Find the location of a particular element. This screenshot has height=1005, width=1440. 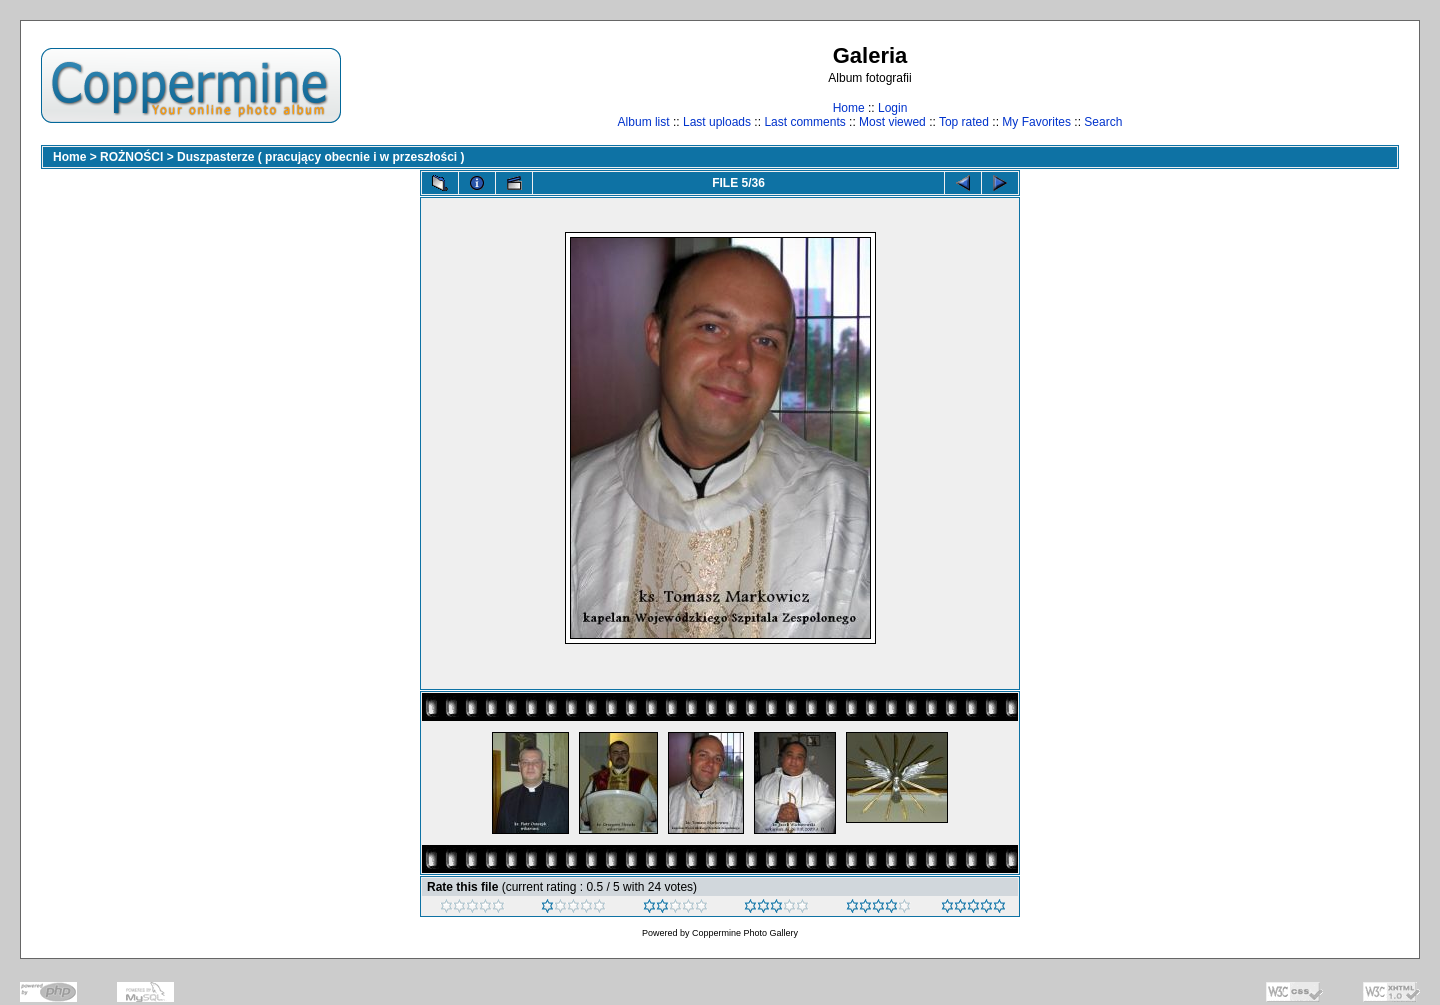

Duszpasterze ( pracujący obecnie i w przeszłości ) is located at coordinates (320, 157).